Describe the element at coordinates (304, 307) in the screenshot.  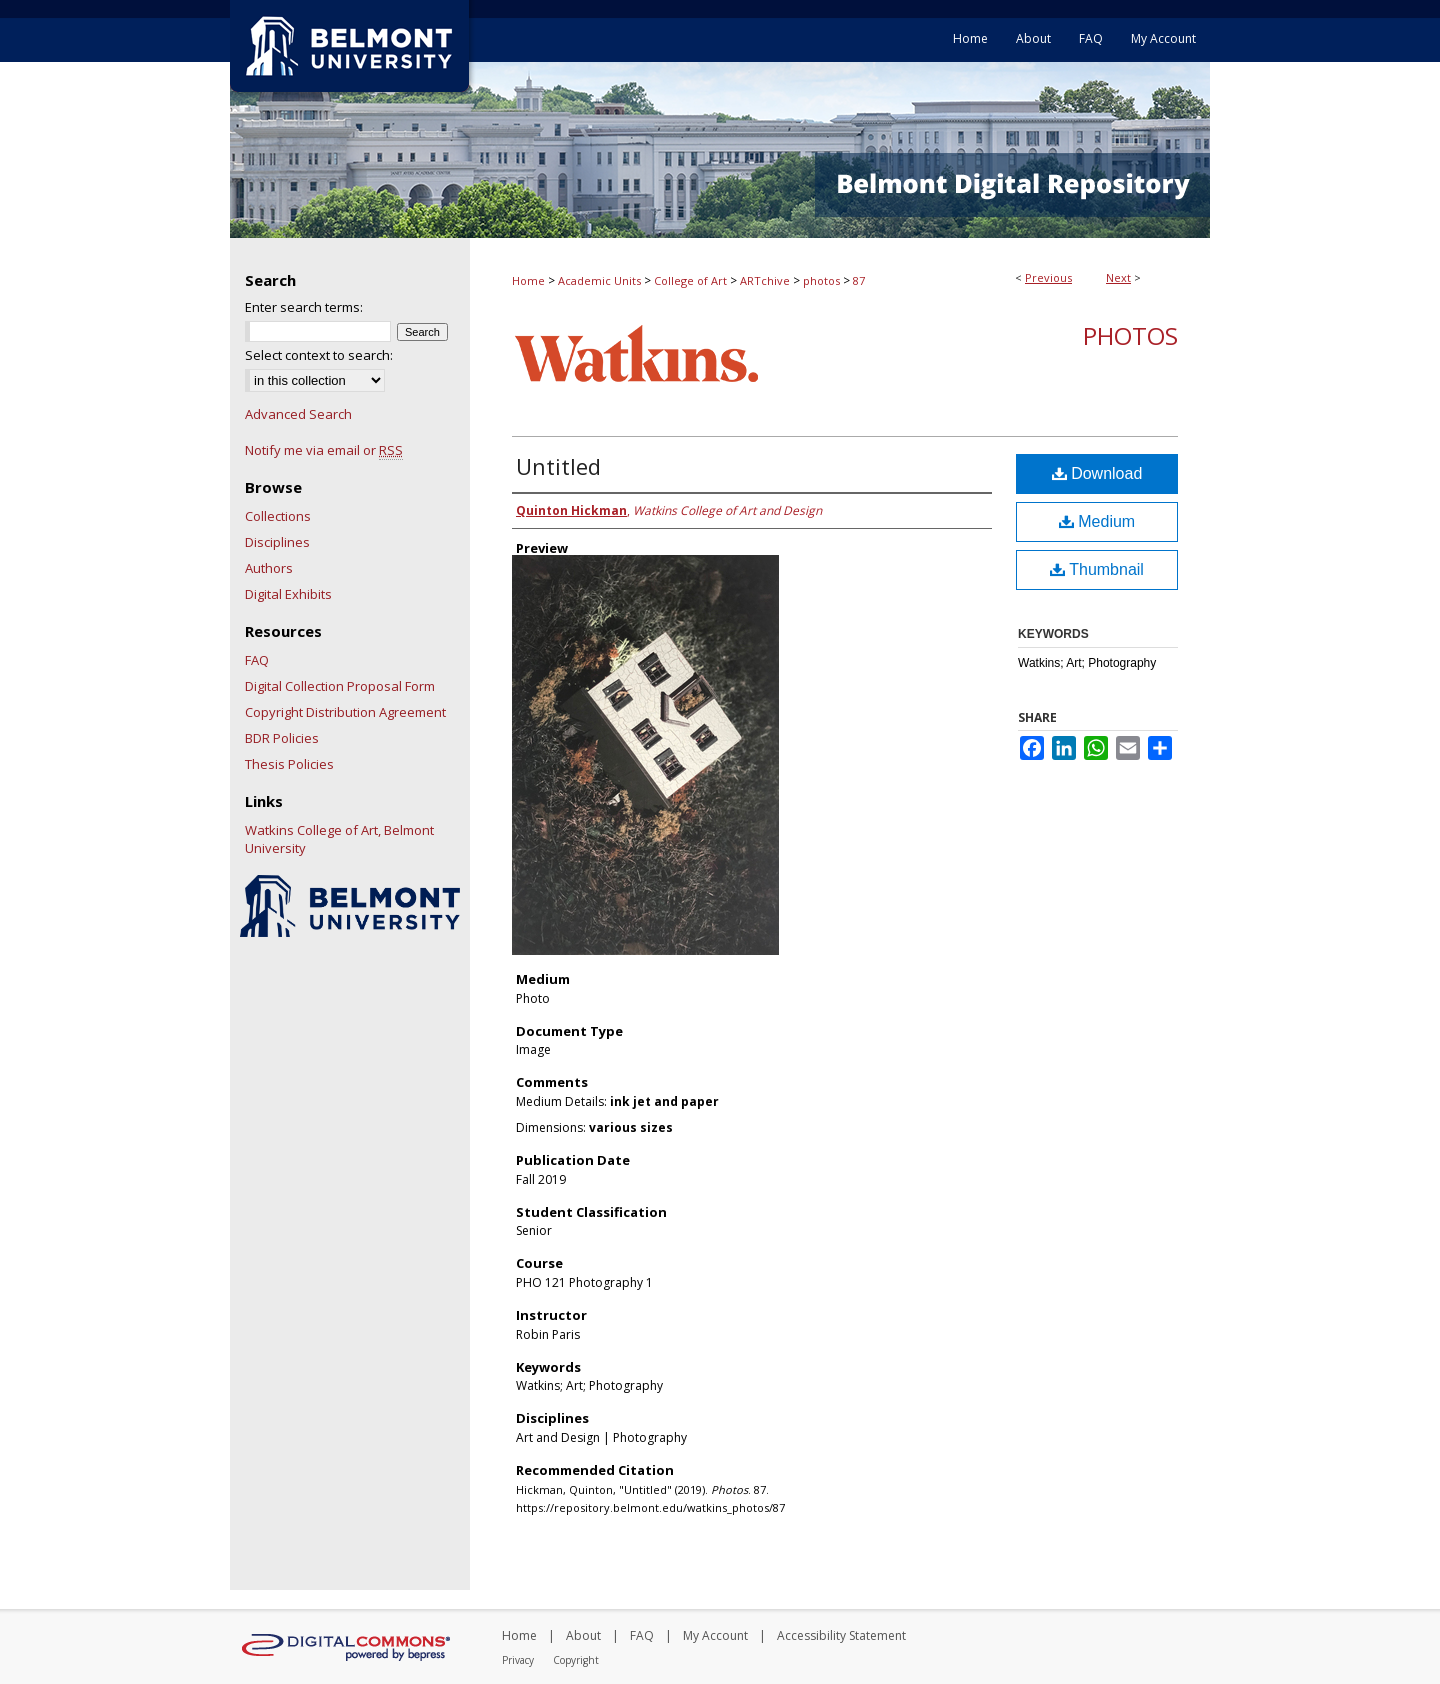
I see `Enter search terms:` at that location.